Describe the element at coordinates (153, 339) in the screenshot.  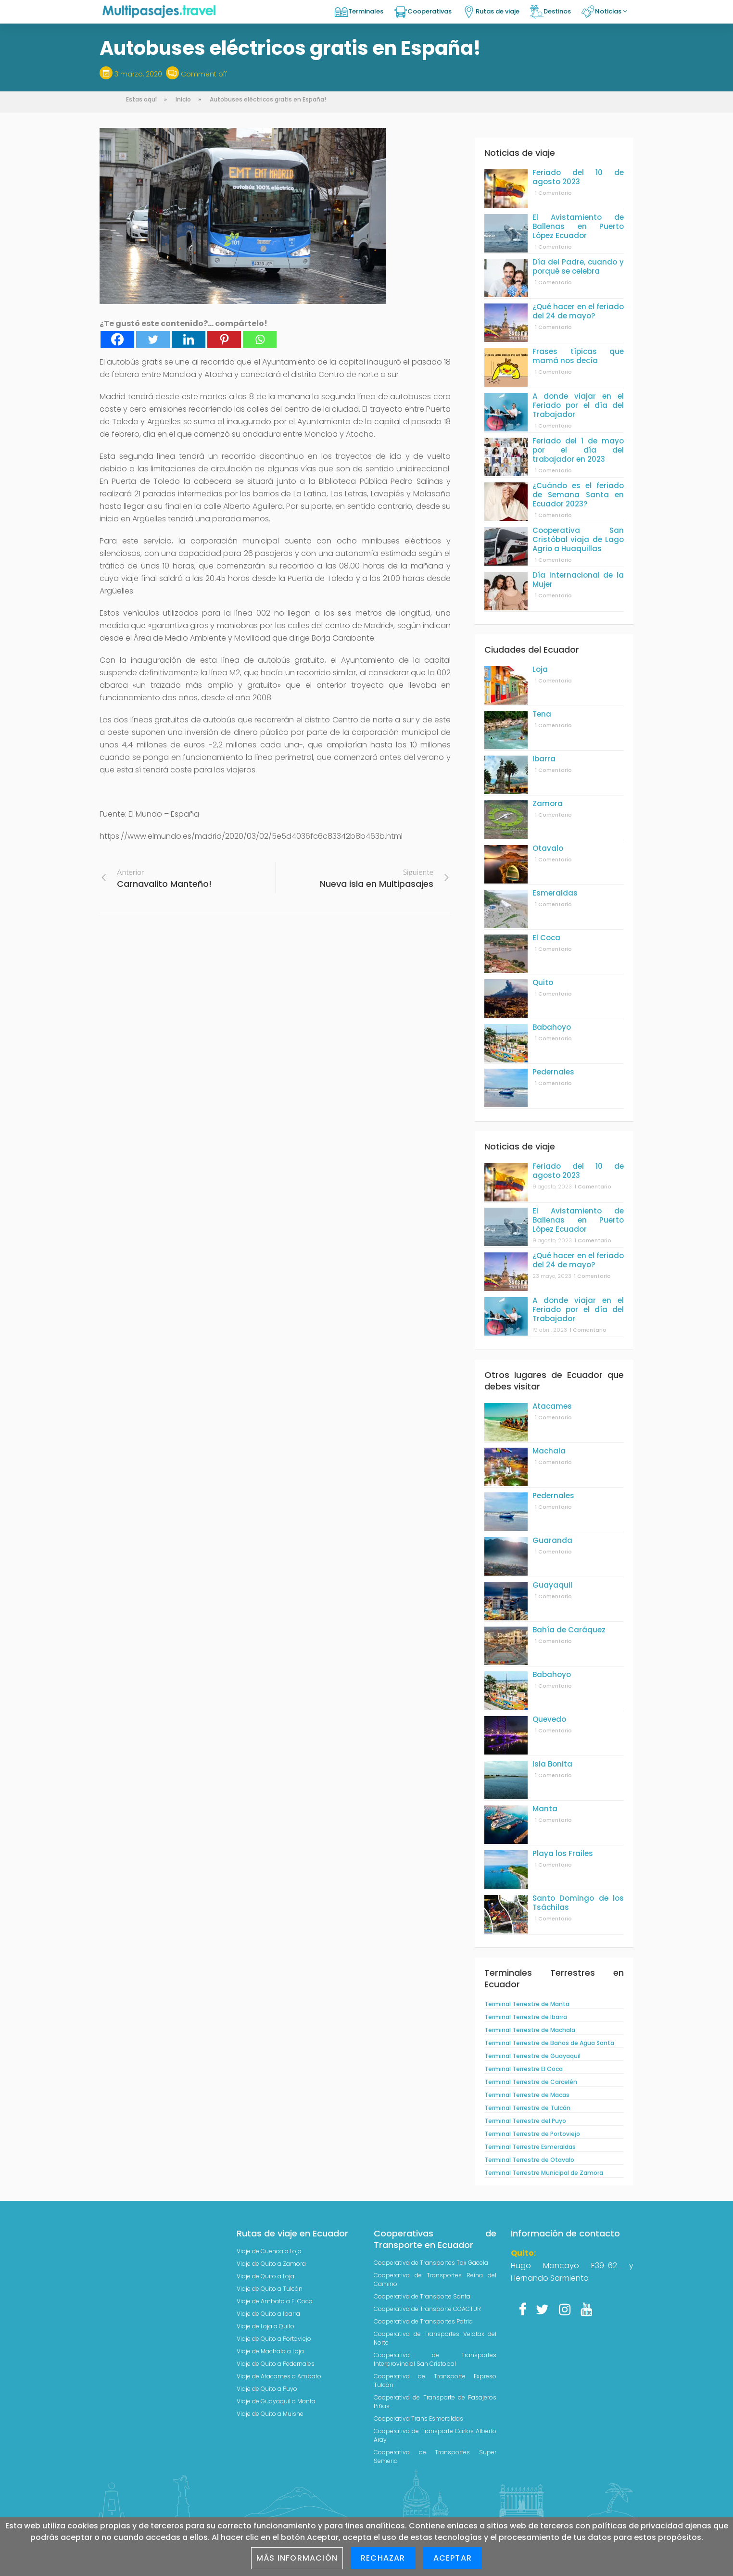
I see `[Twitter]` at that location.